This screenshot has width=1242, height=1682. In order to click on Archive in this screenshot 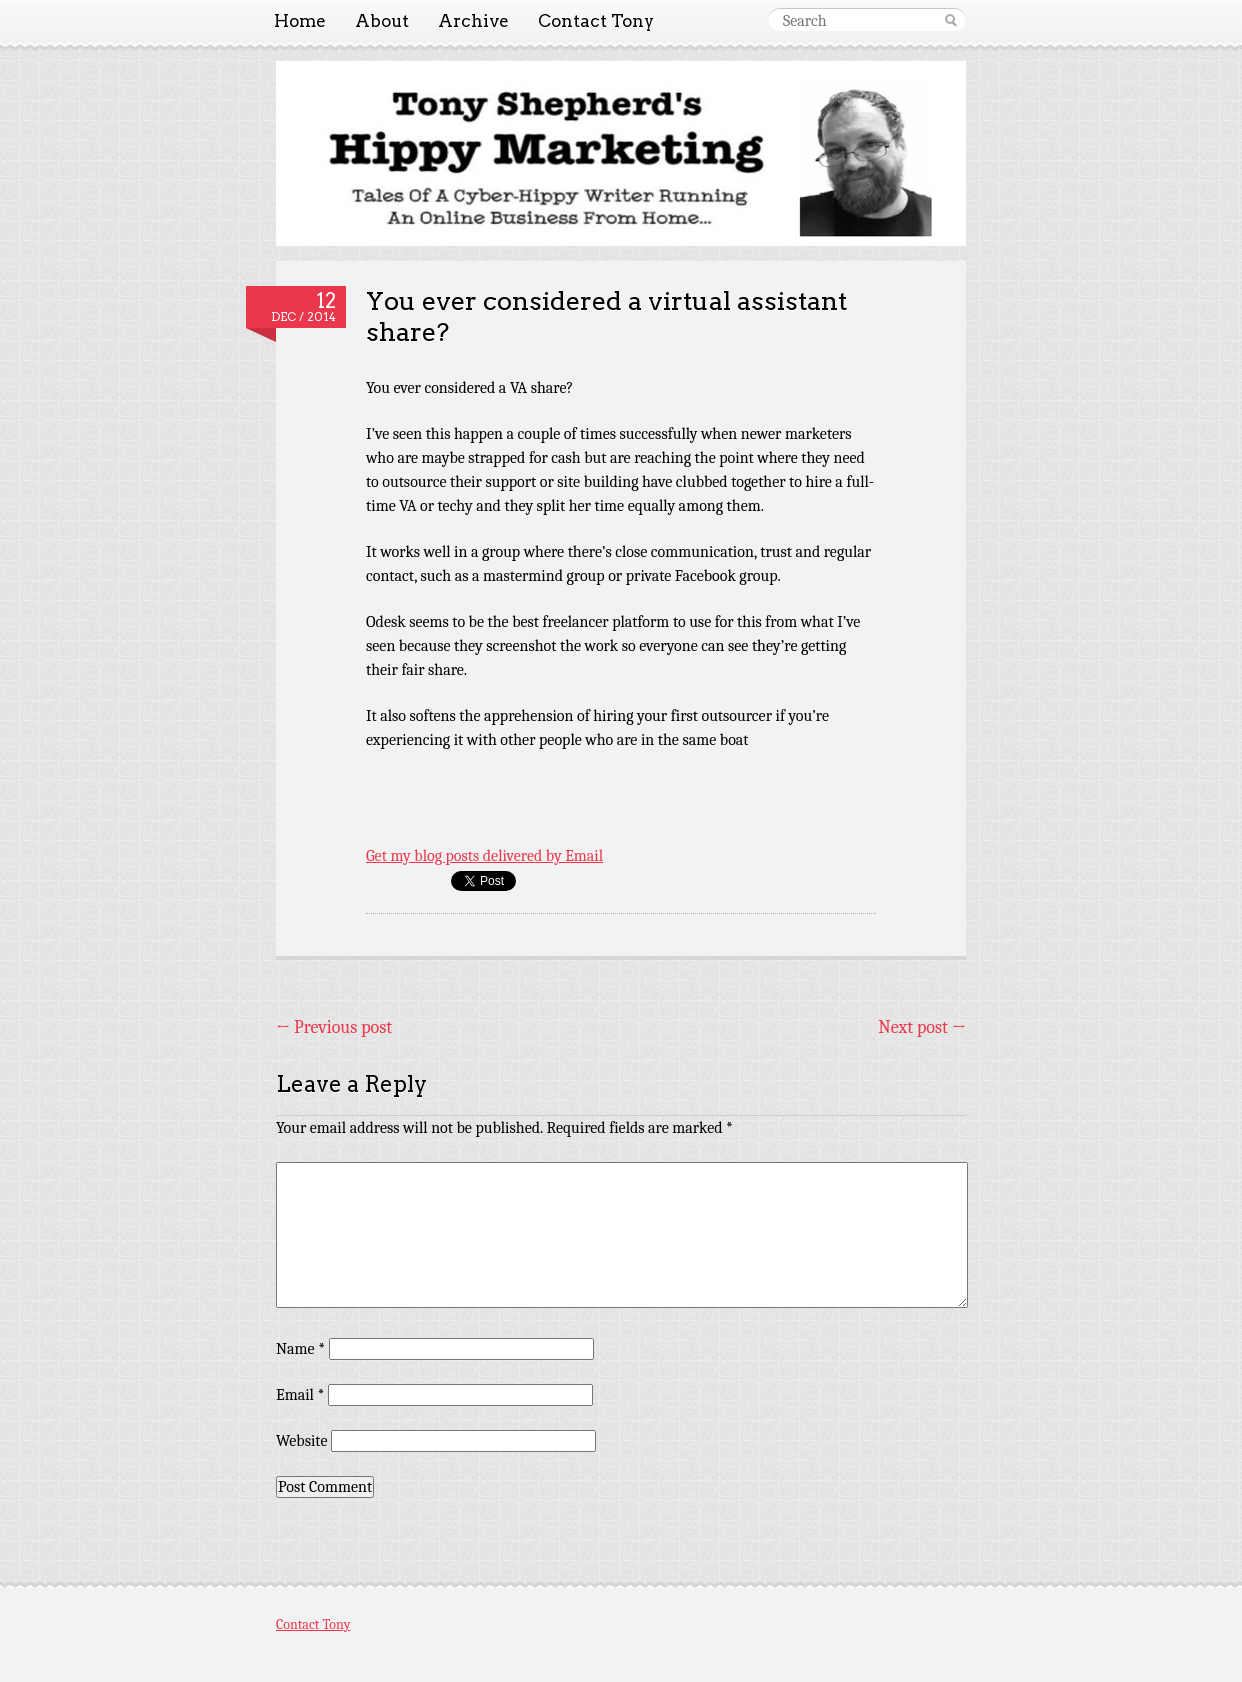, I will do `click(473, 21)`.